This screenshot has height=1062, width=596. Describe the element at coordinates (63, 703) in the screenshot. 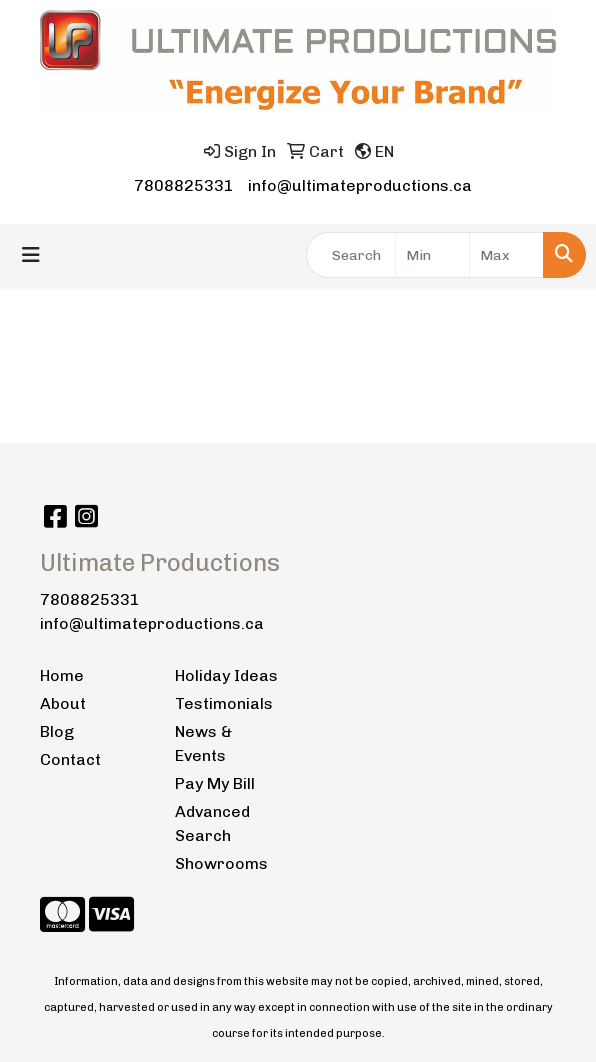

I see `About` at that location.